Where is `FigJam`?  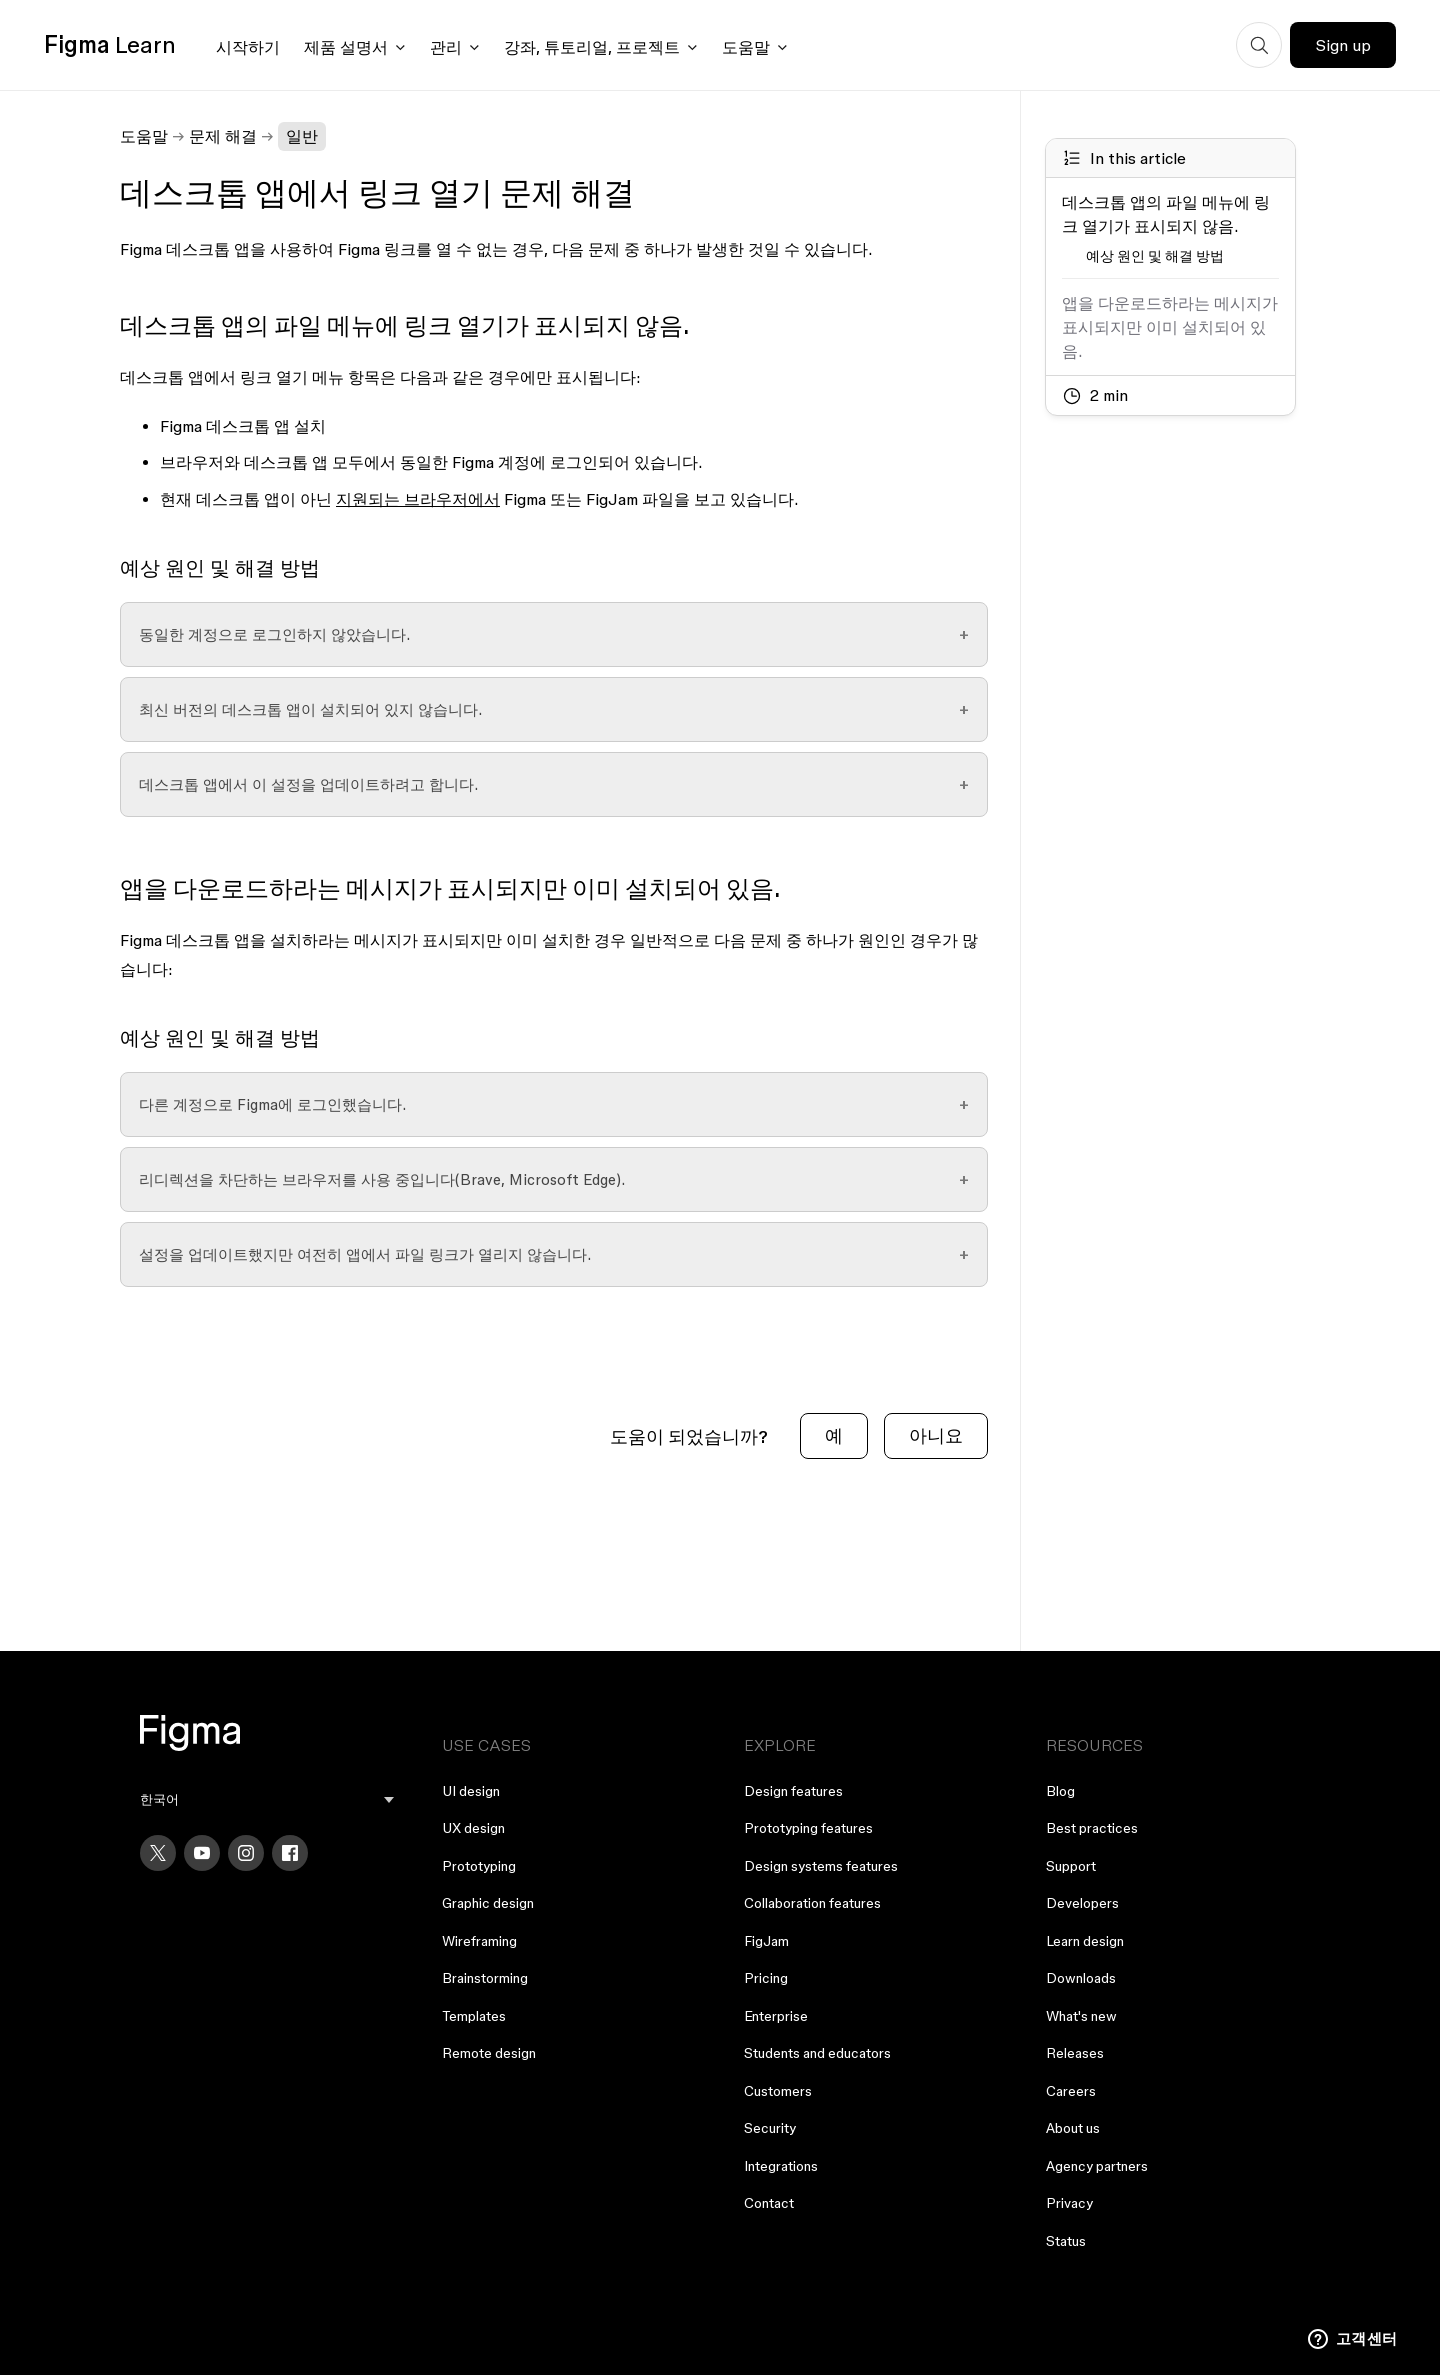 FigJam is located at coordinates (766, 1941).